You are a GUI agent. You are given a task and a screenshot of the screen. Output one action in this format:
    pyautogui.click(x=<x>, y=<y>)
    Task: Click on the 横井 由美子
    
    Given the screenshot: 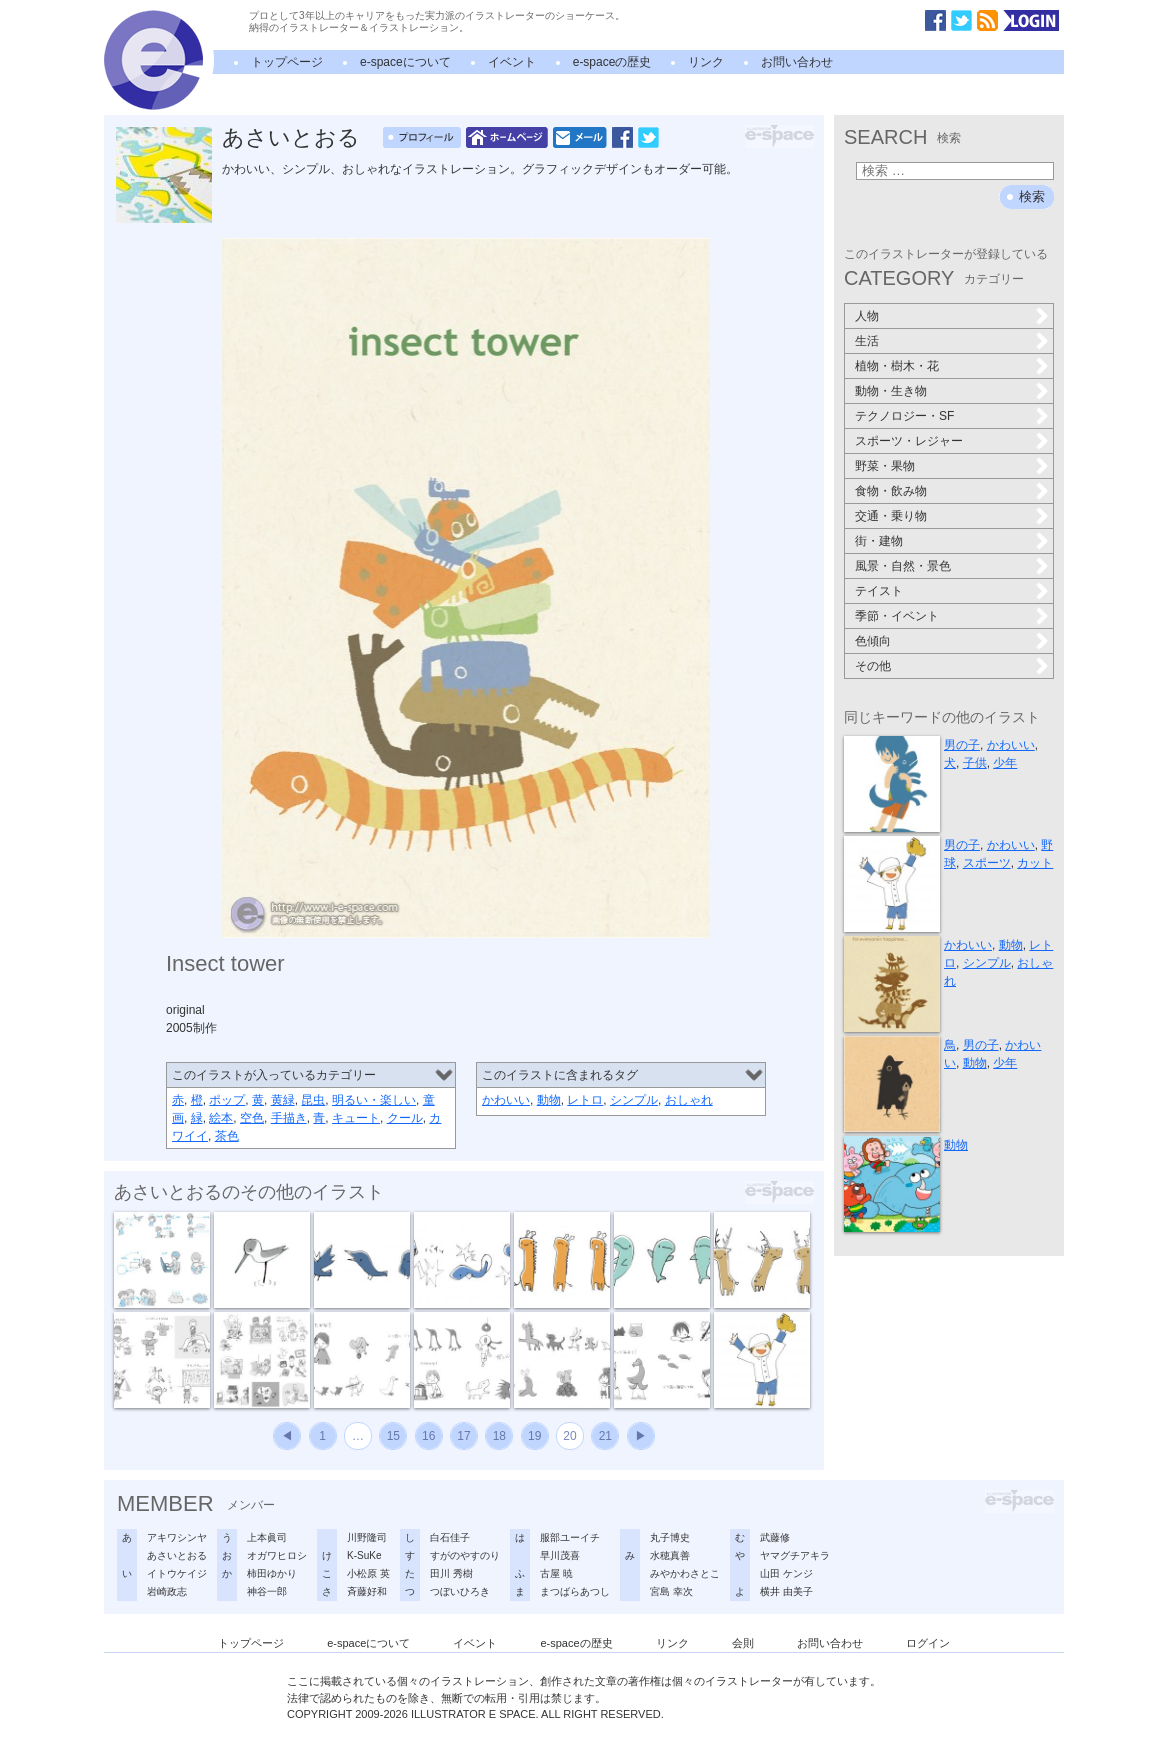 What is the action you would take?
    pyautogui.click(x=786, y=1591)
    